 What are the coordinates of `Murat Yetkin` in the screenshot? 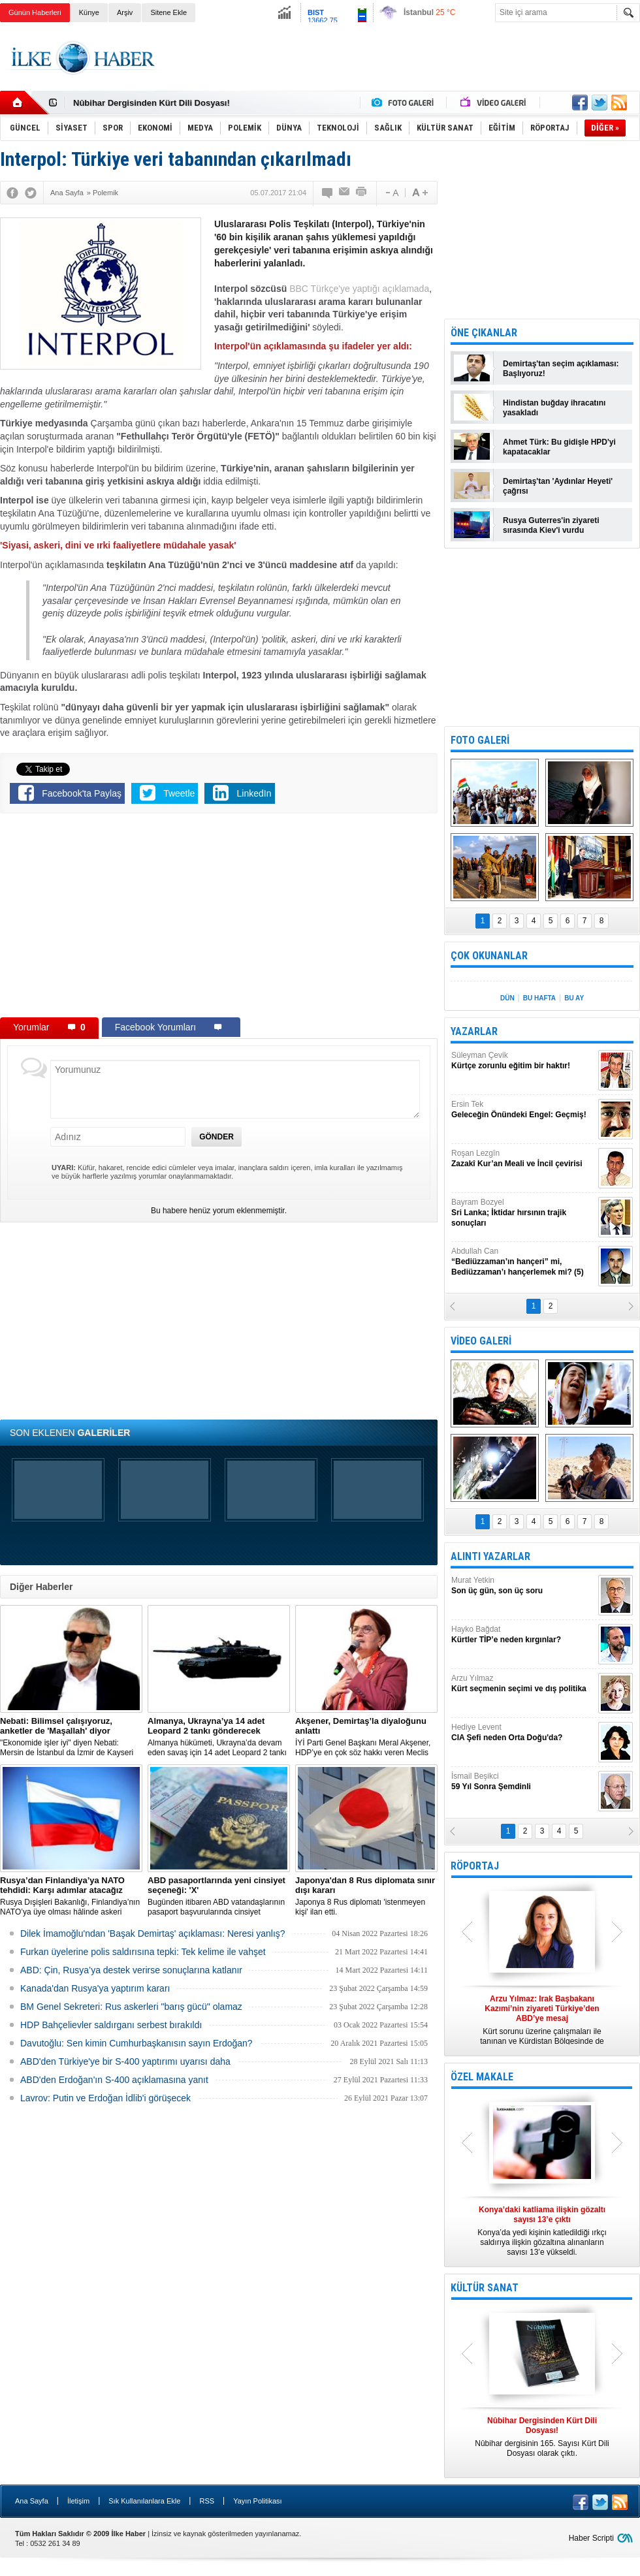 It's located at (523, 1586).